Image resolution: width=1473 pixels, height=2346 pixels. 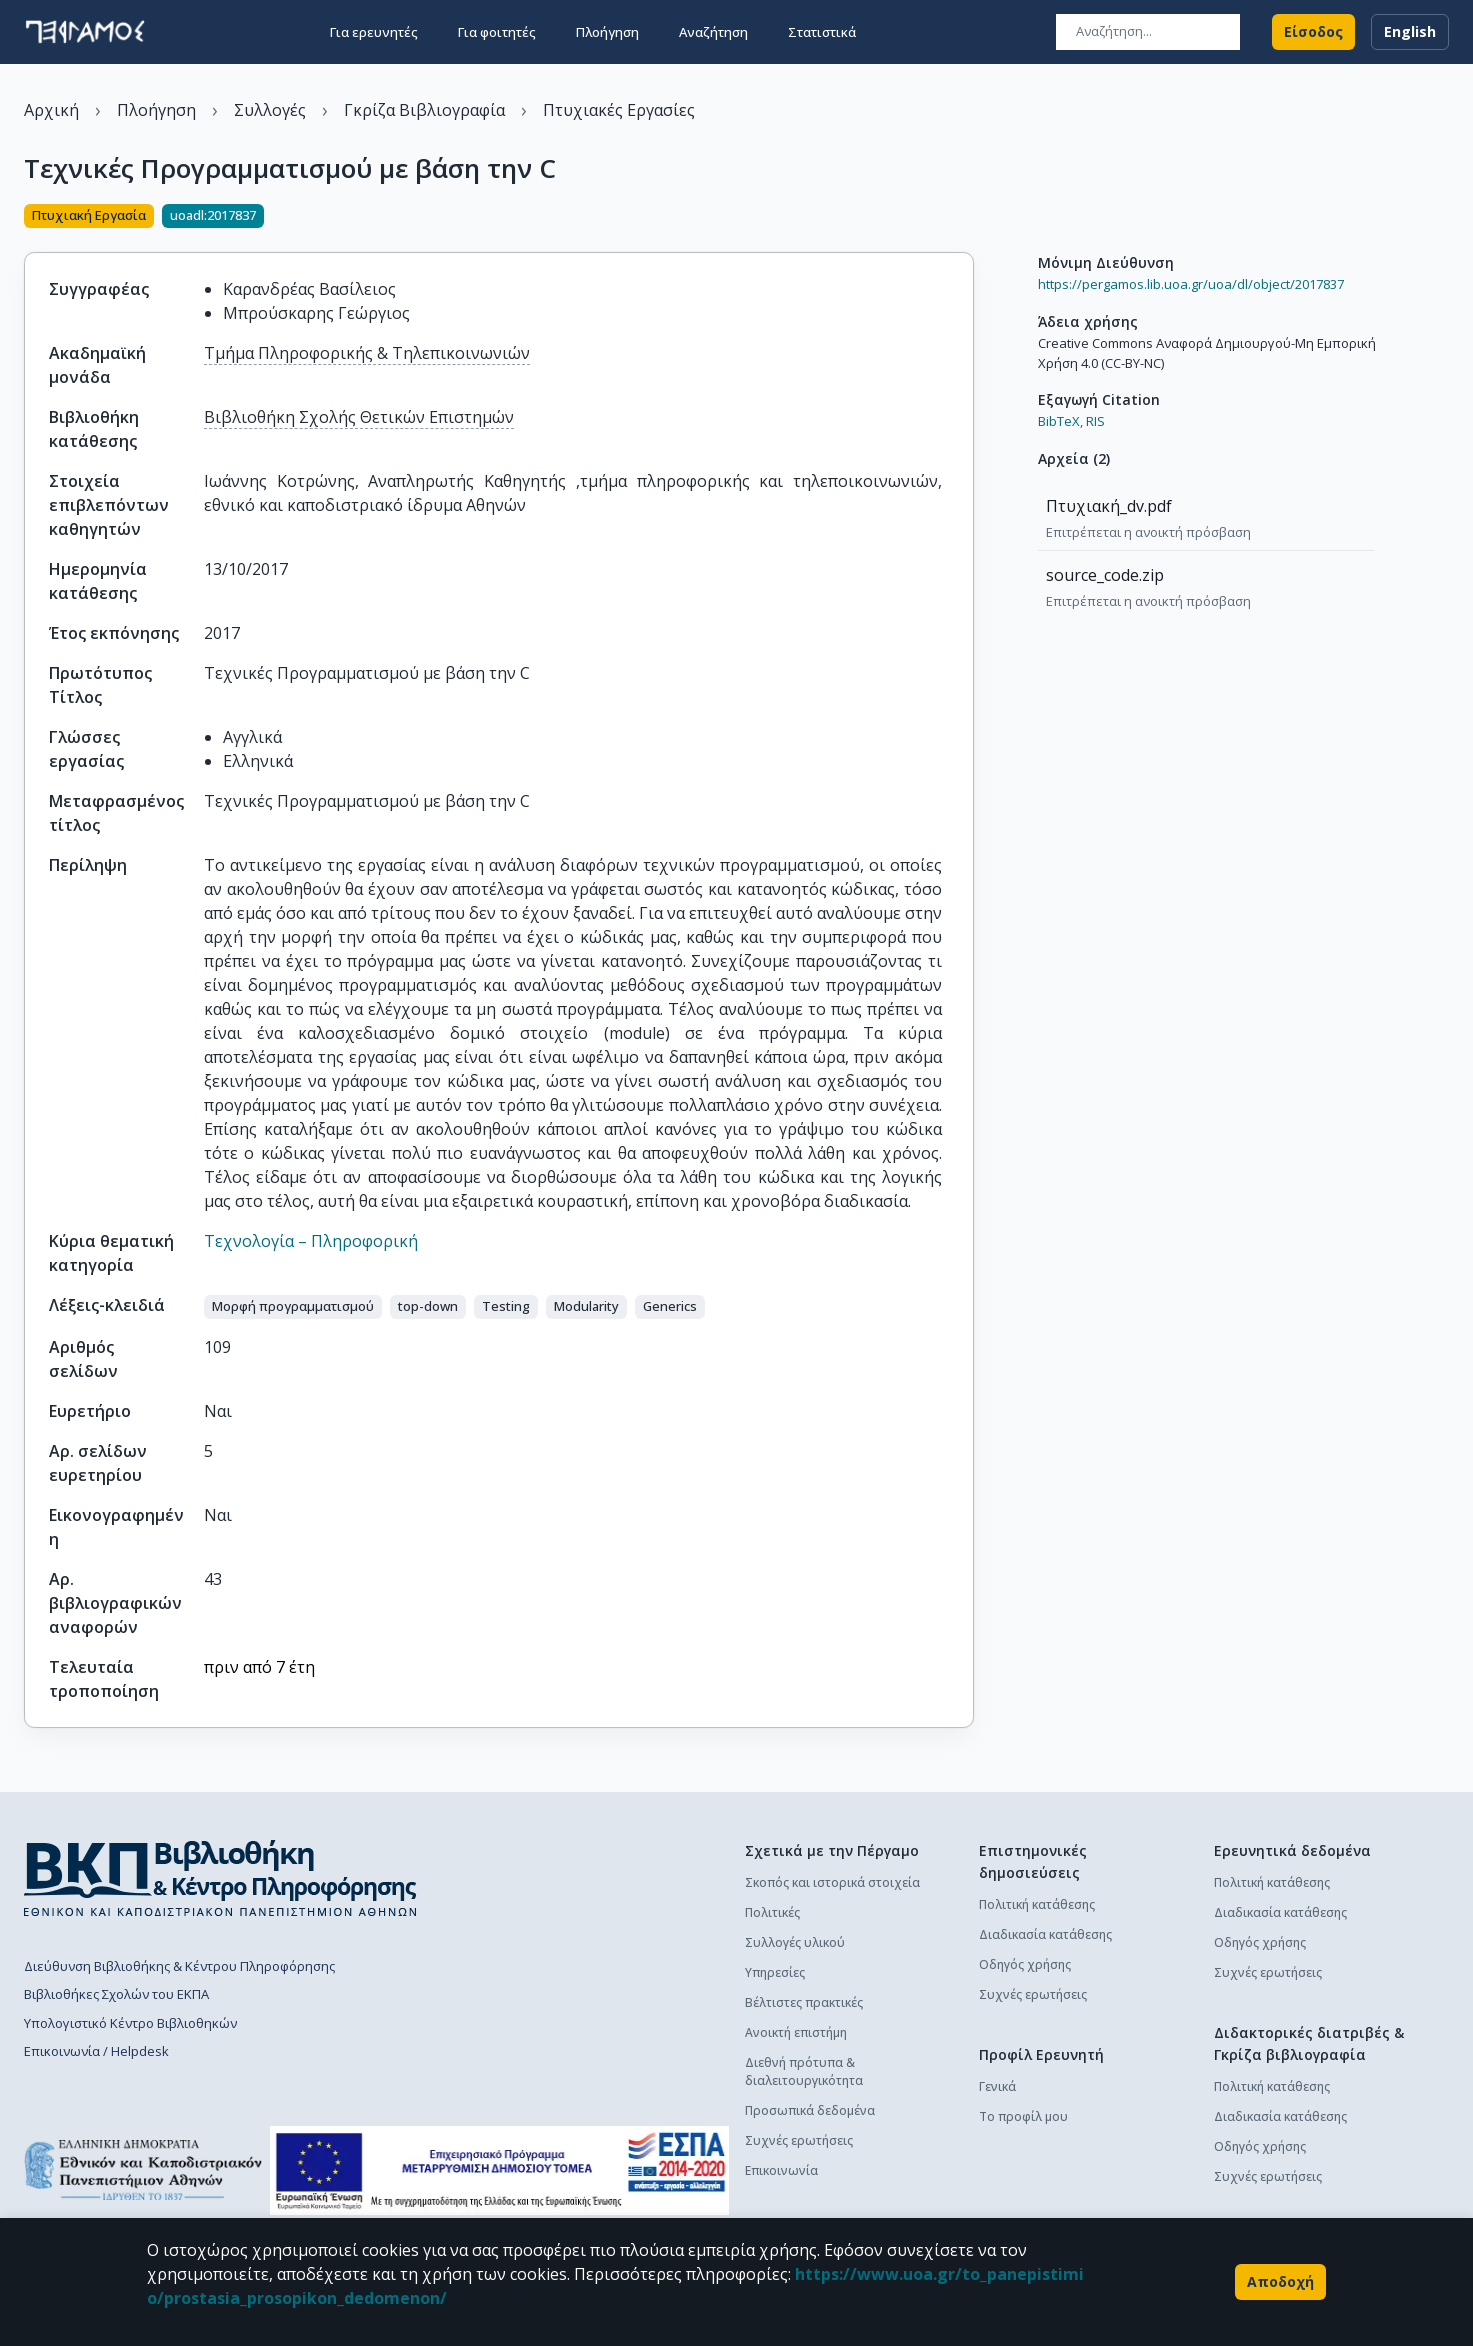 What do you see at coordinates (607, 32) in the screenshot?
I see `Πλοήγηση [button]` at bounding box center [607, 32].